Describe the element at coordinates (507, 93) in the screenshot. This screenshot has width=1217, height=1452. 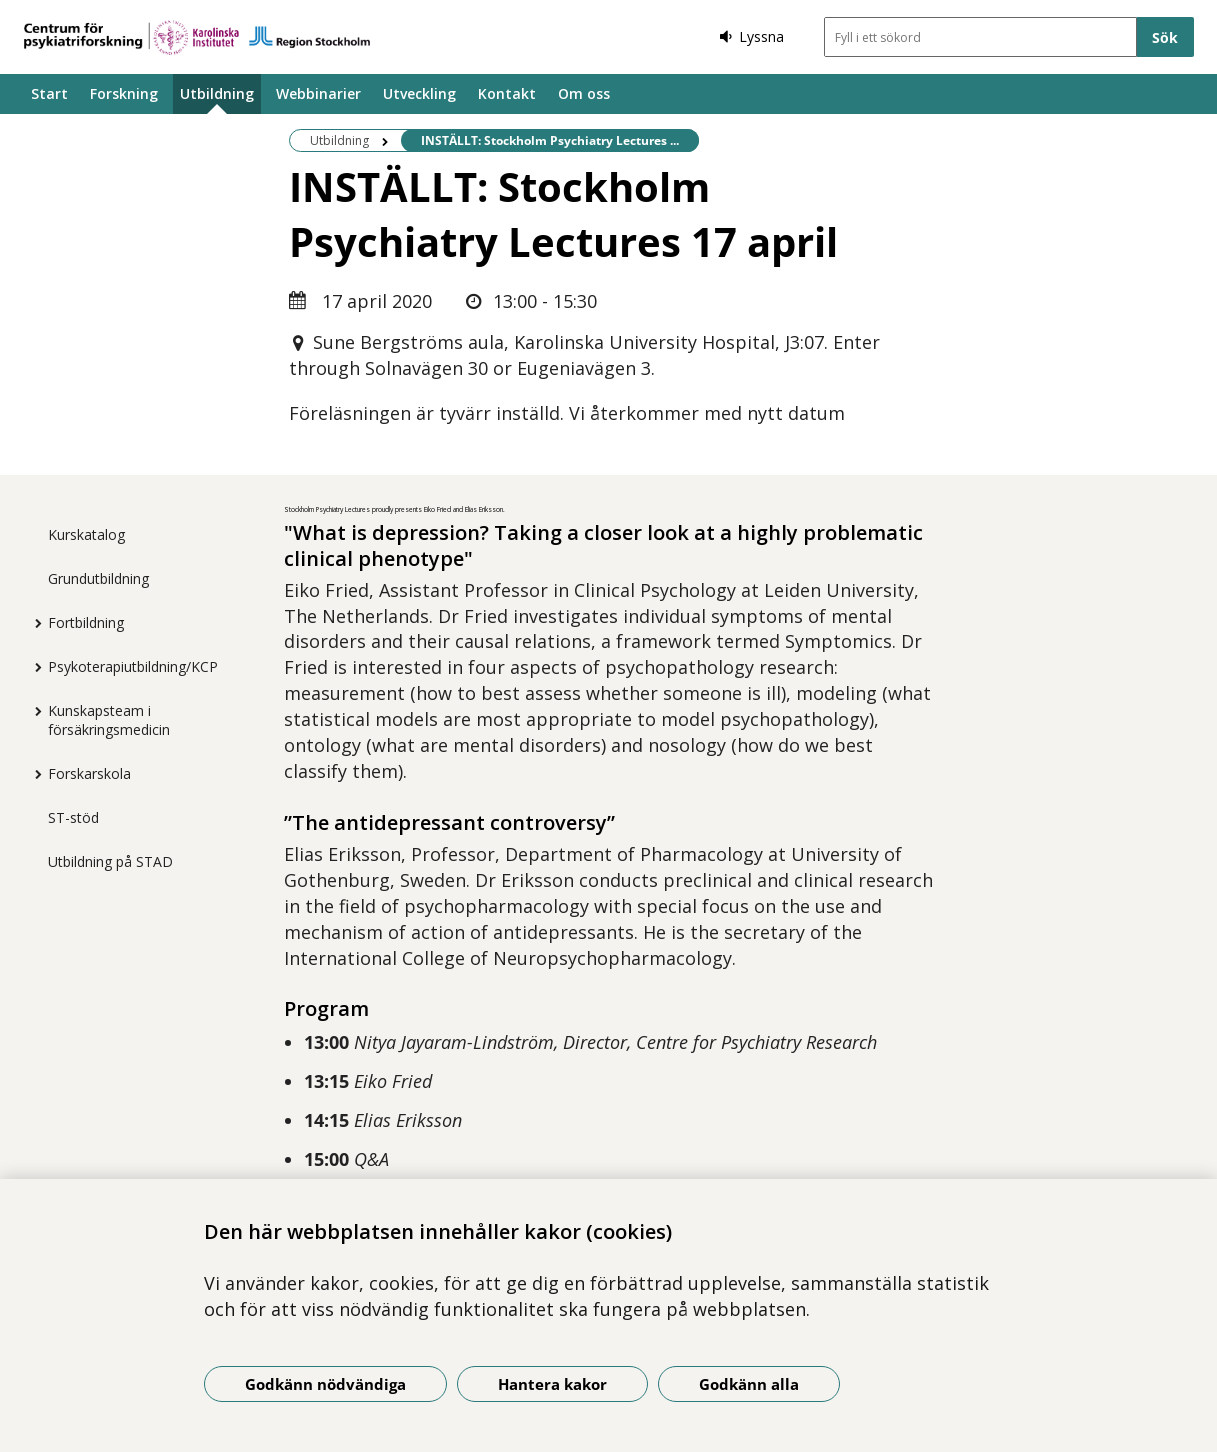
I see `Kontakt` at that location.